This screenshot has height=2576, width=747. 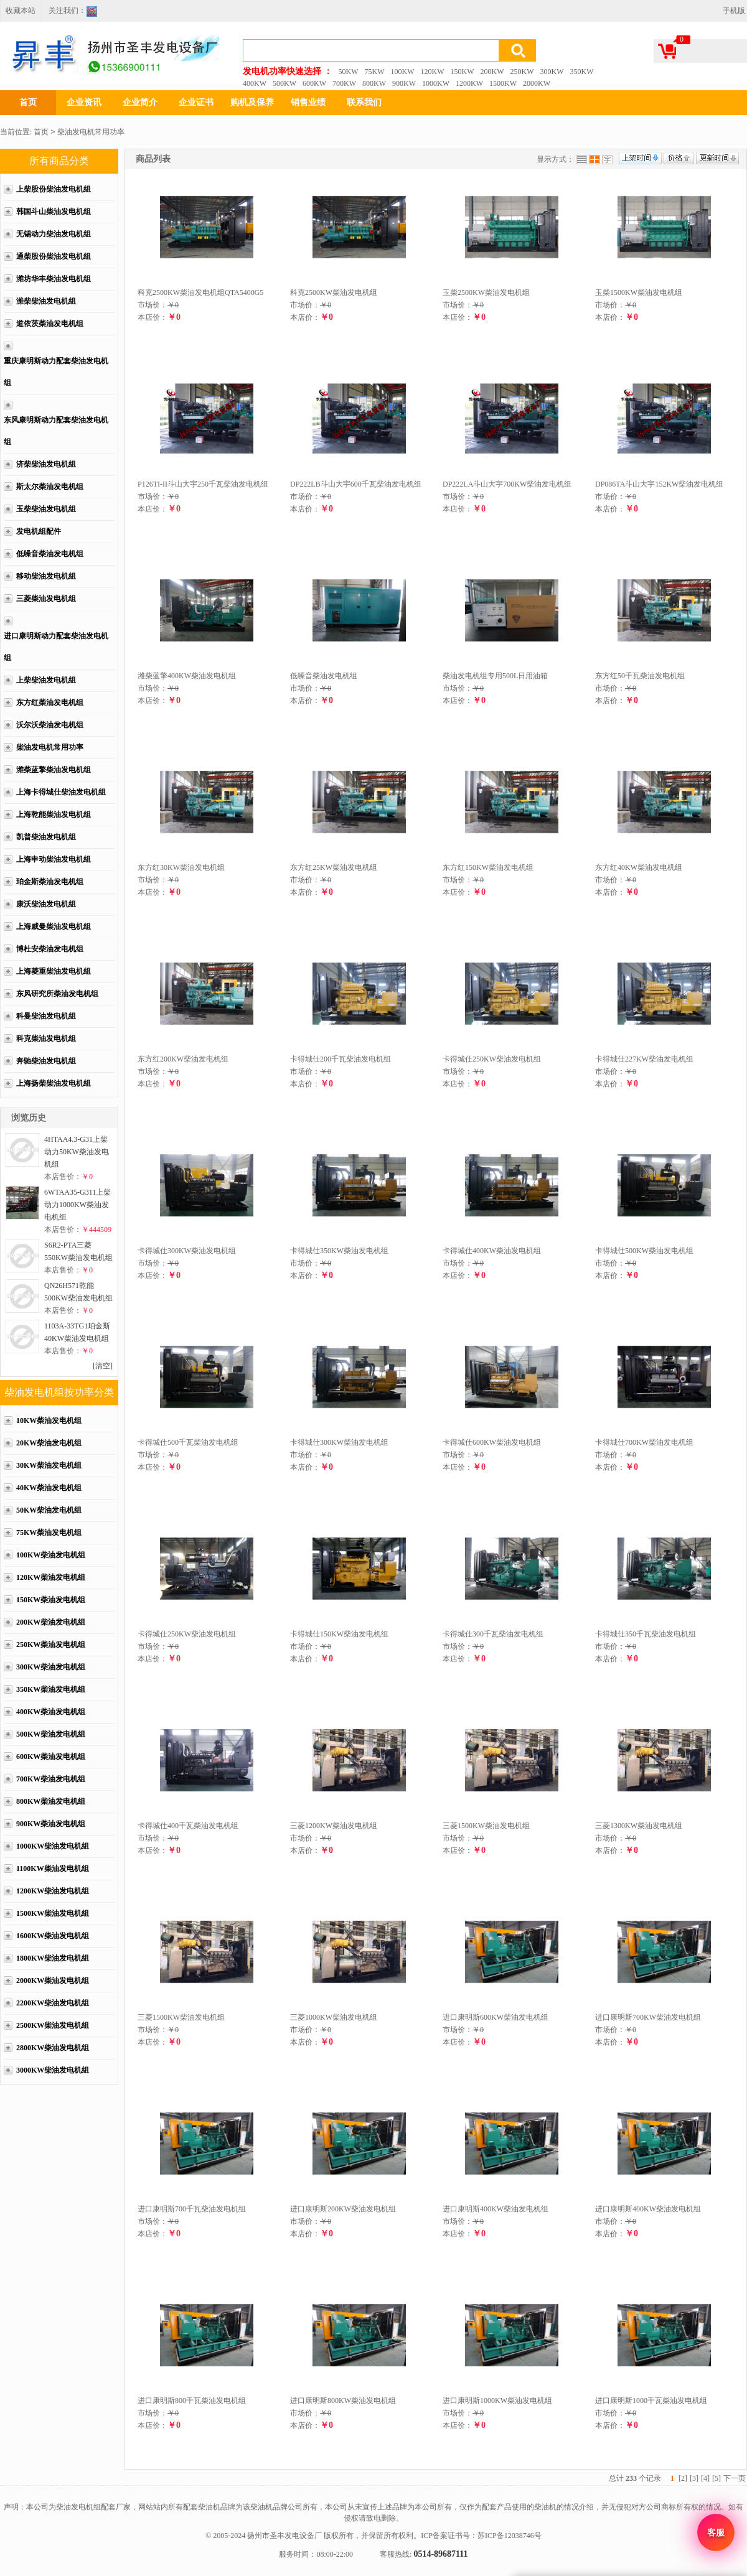 I want to click on 沃尔沃柴油发电机组, so click(x=49, y=725).